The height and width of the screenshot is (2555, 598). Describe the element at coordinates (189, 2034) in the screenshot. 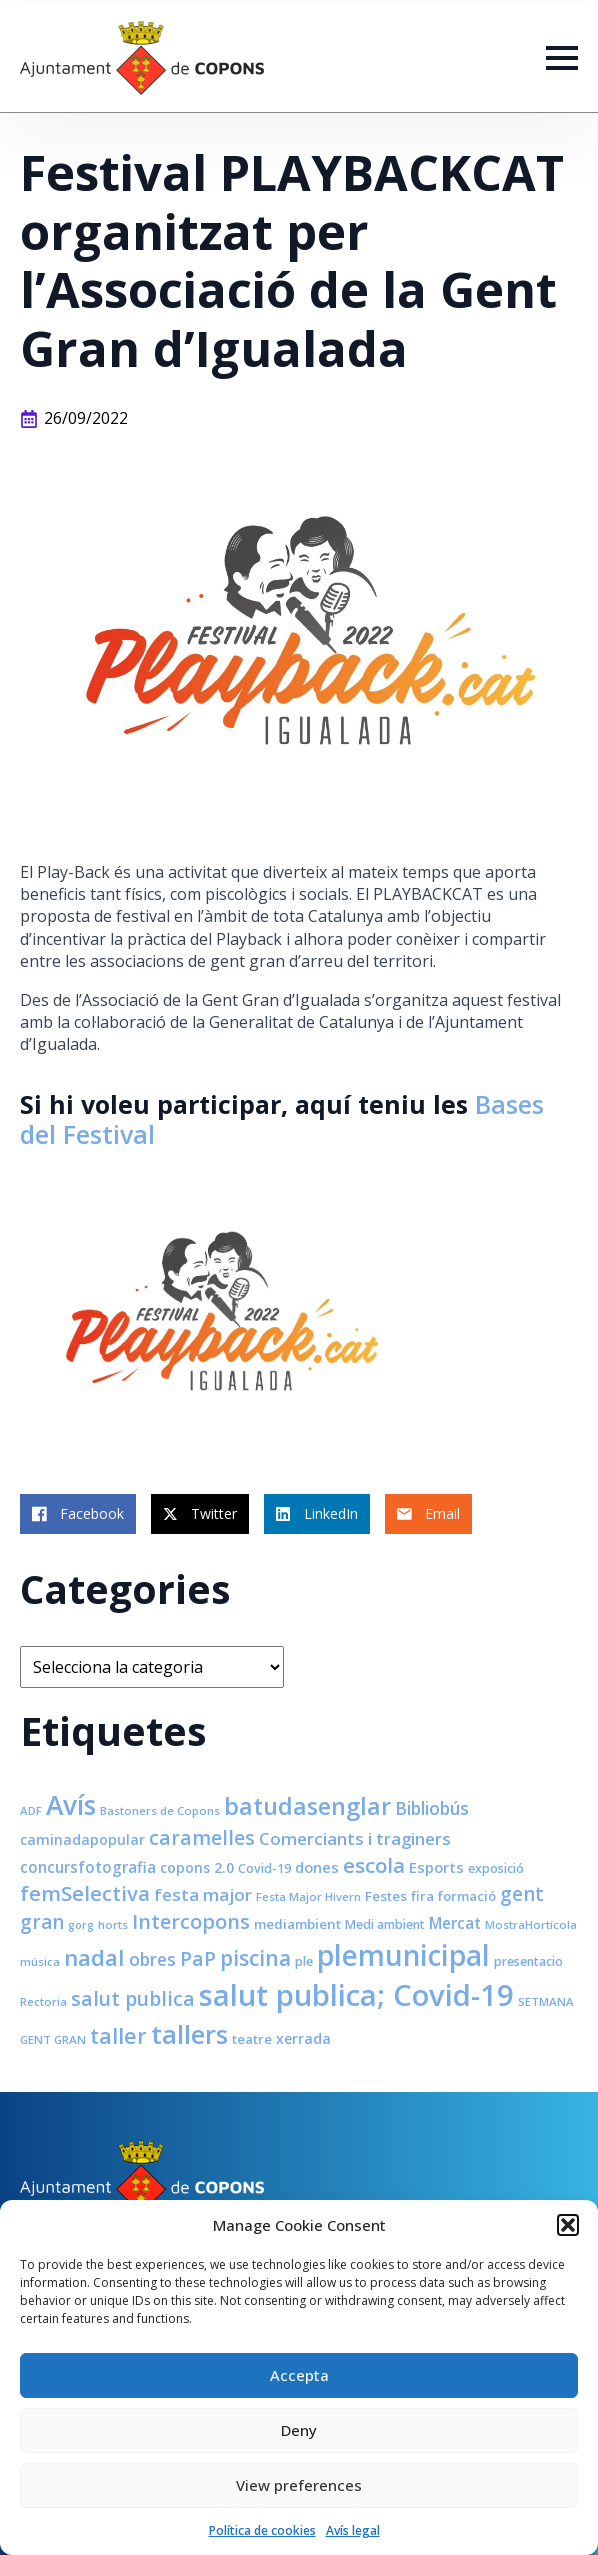

I see `tallers [tallers (50 elements)]` at that location.